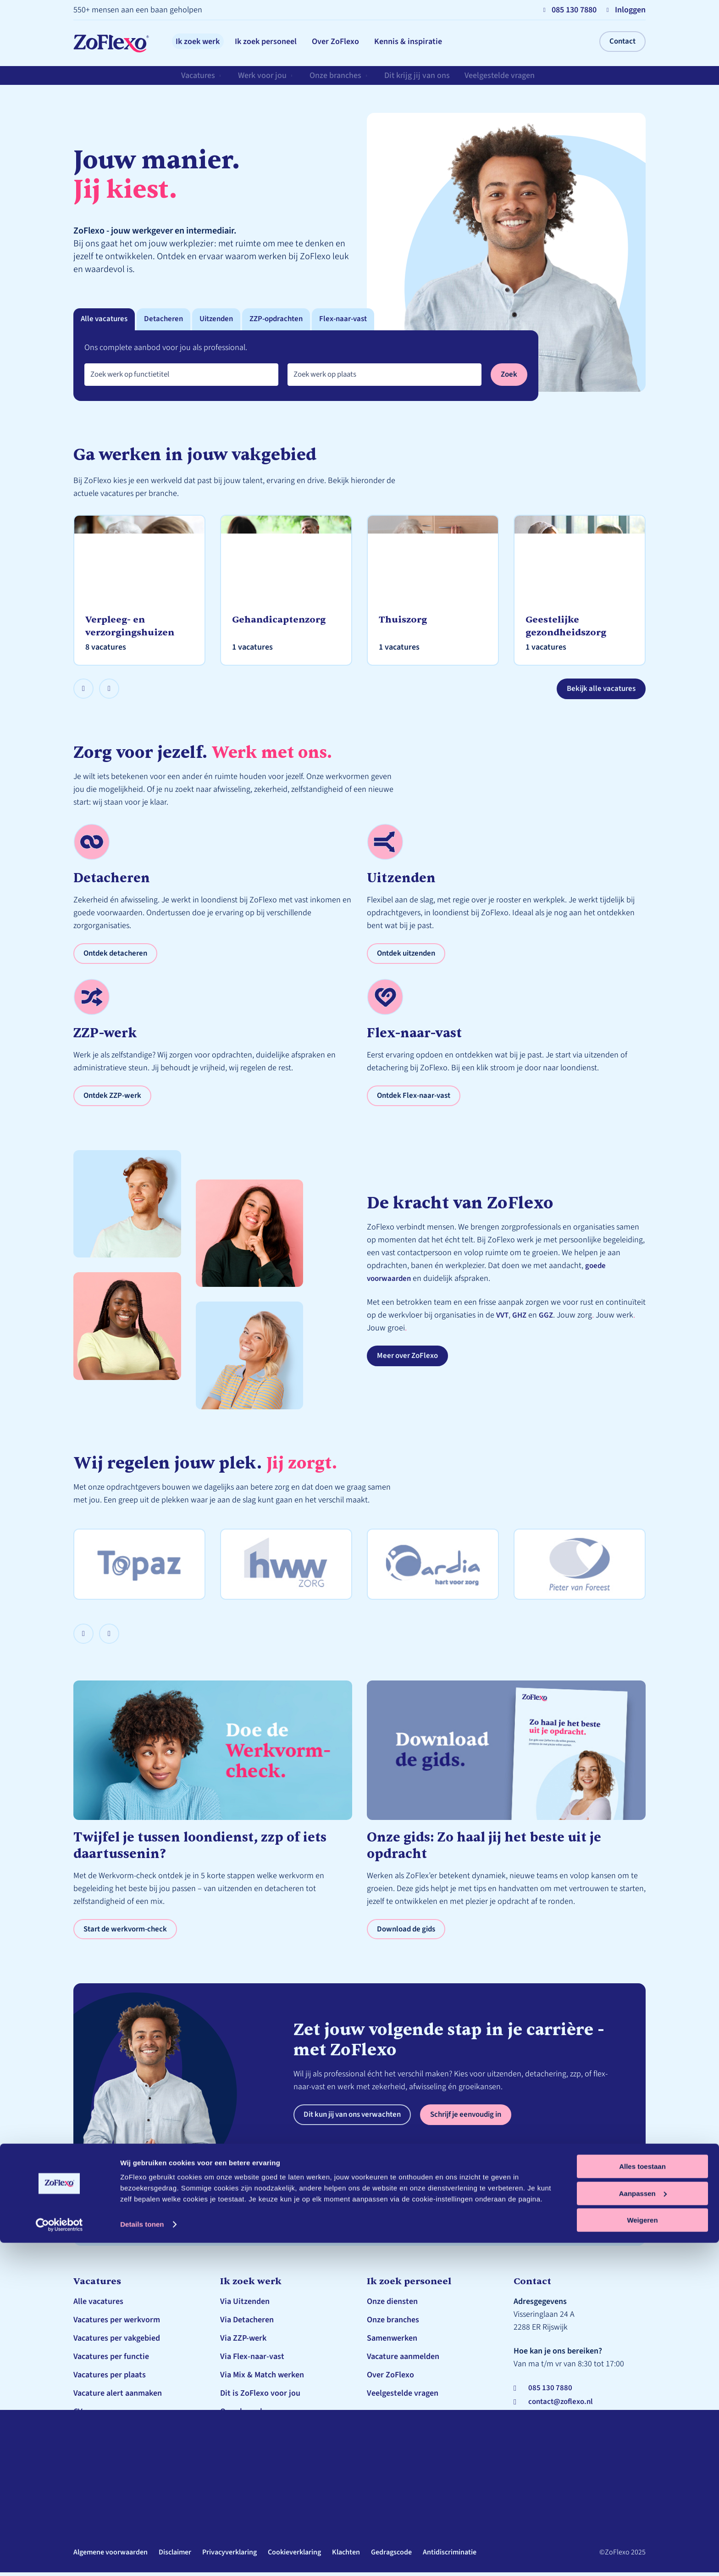 The height and width of the screenshot is (2576, 719). What do you see at coordinates (420, 80) in the screenshot?
I see `Dit krijg jij van ons` at bounding box center [420, 80].